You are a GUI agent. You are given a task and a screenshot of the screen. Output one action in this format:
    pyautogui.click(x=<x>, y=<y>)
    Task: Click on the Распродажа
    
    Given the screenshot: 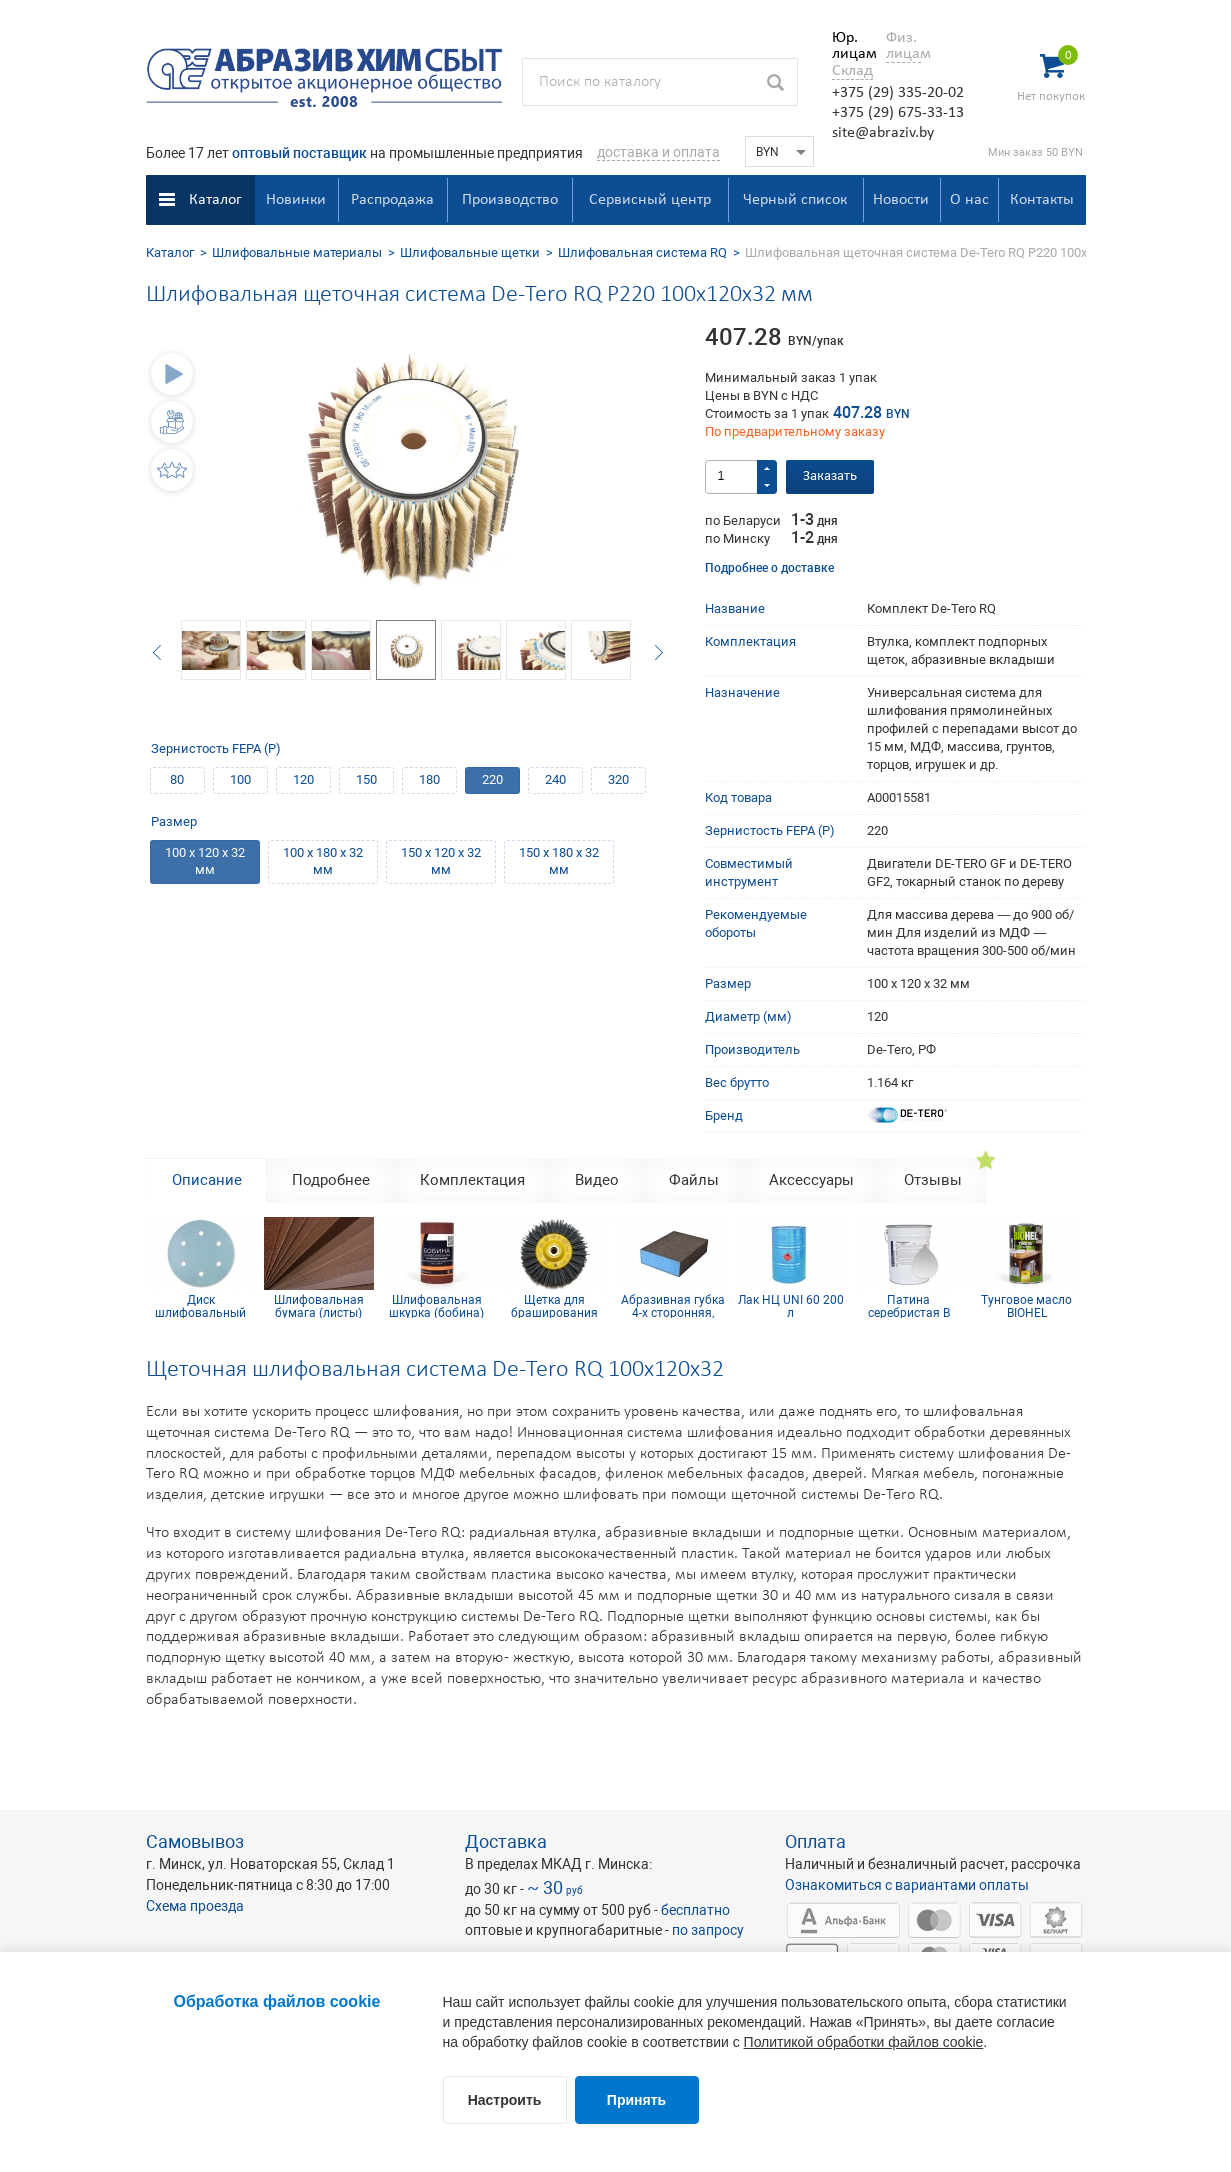 What is the action you would take?
    pyautogui.click(x=392, y=200)
    